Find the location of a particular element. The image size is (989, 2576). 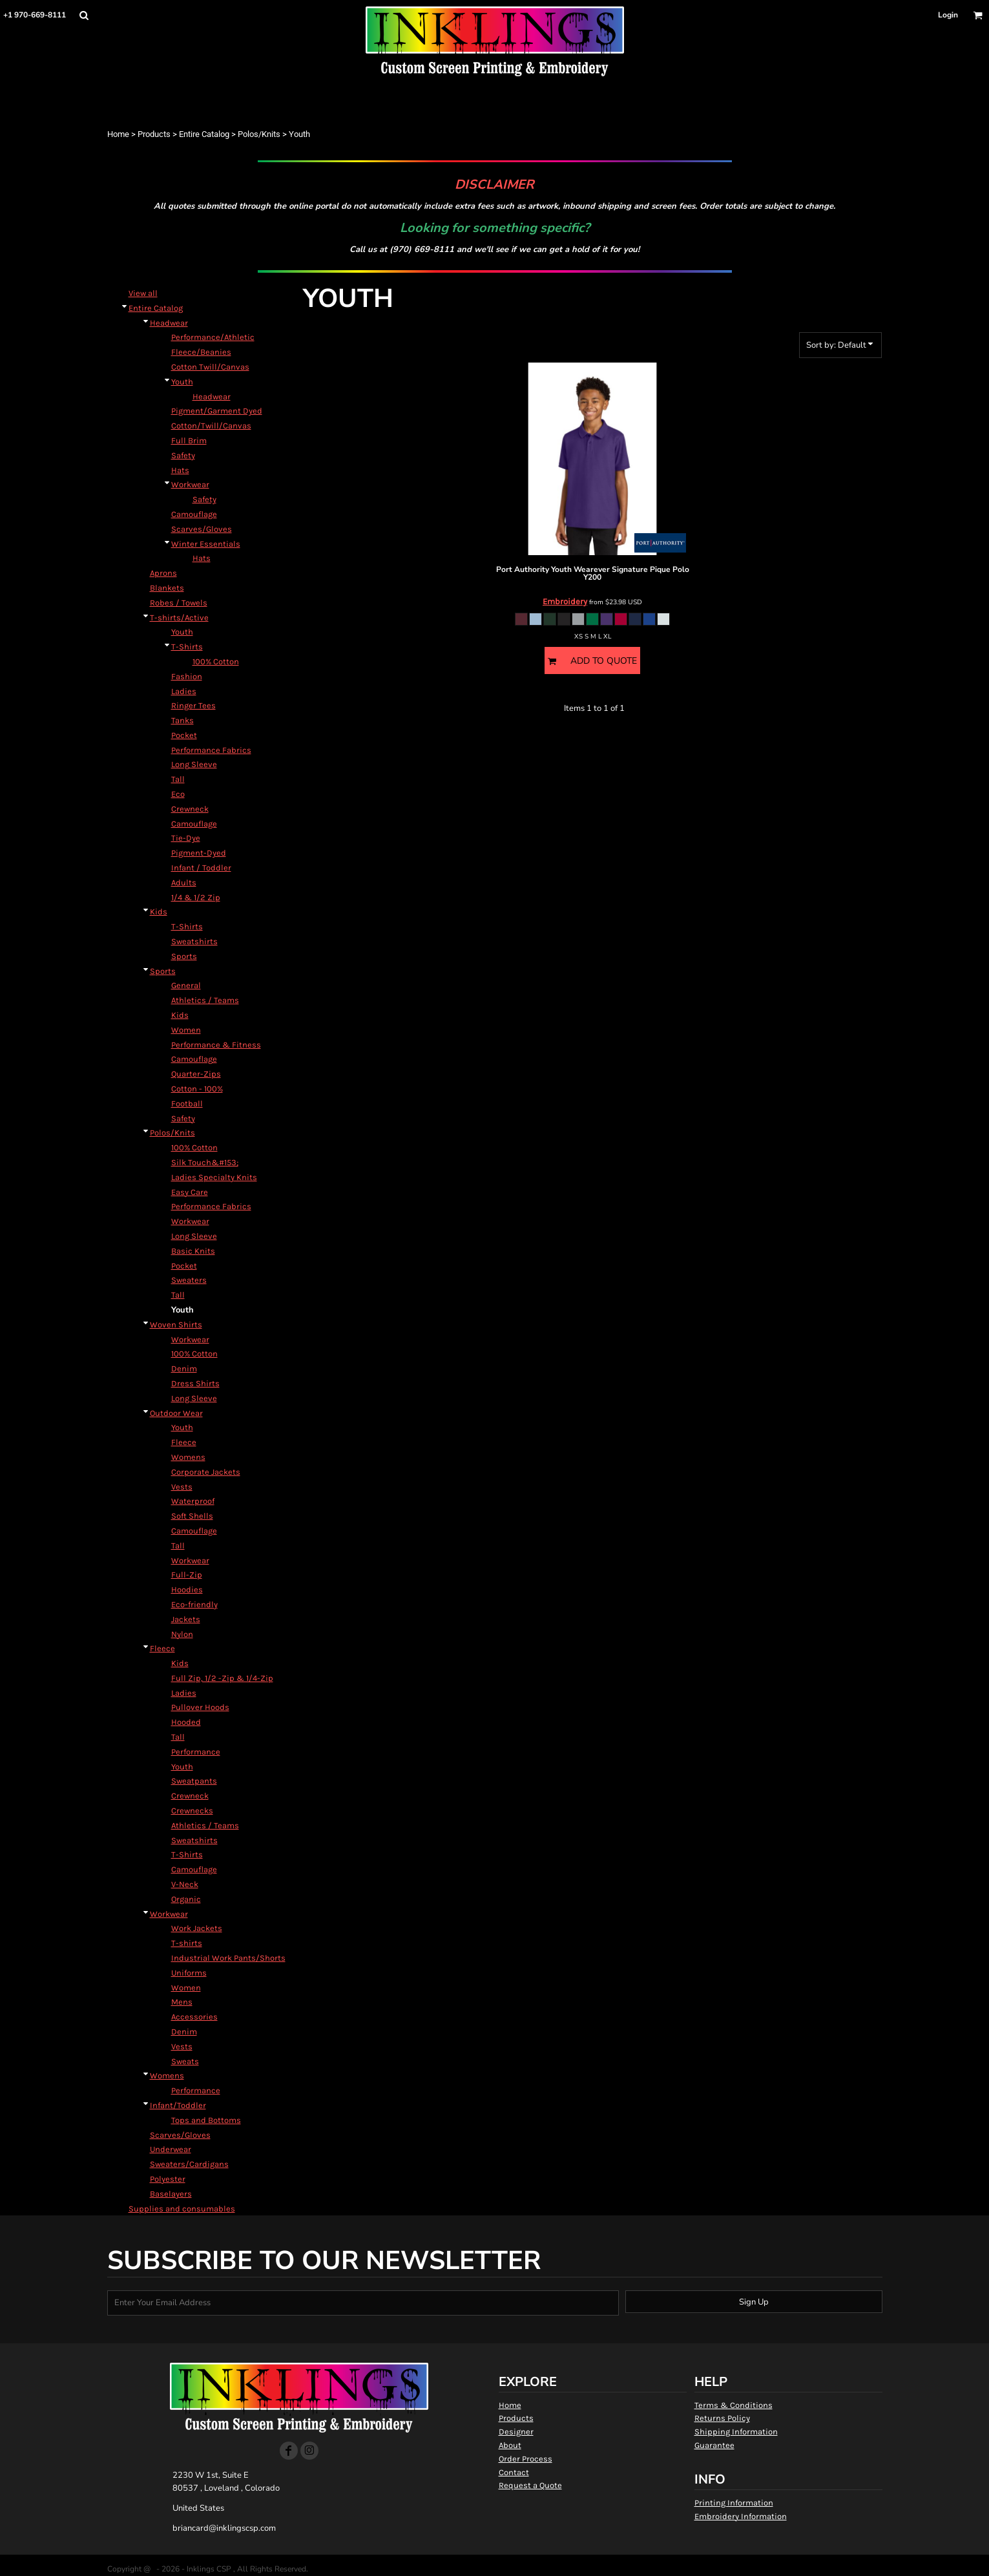

Embroidery is located at coordinates (565, 601).